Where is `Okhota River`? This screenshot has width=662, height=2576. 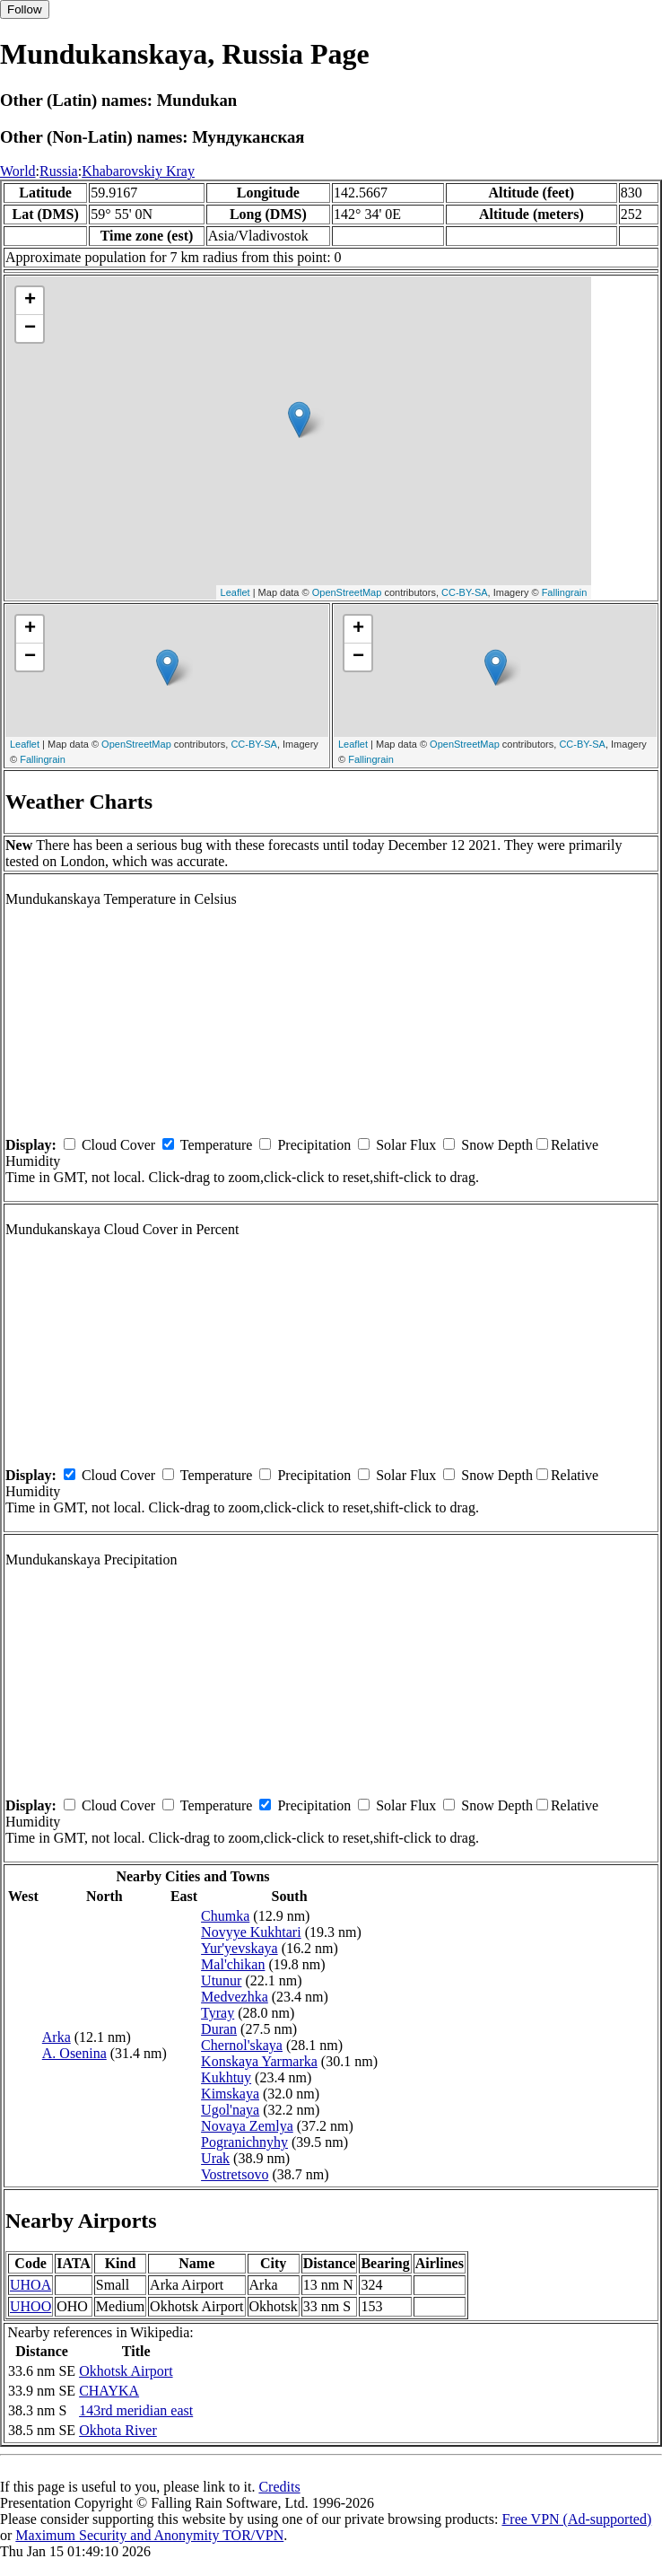 Okhota River is located at coordinates (118, 2430).